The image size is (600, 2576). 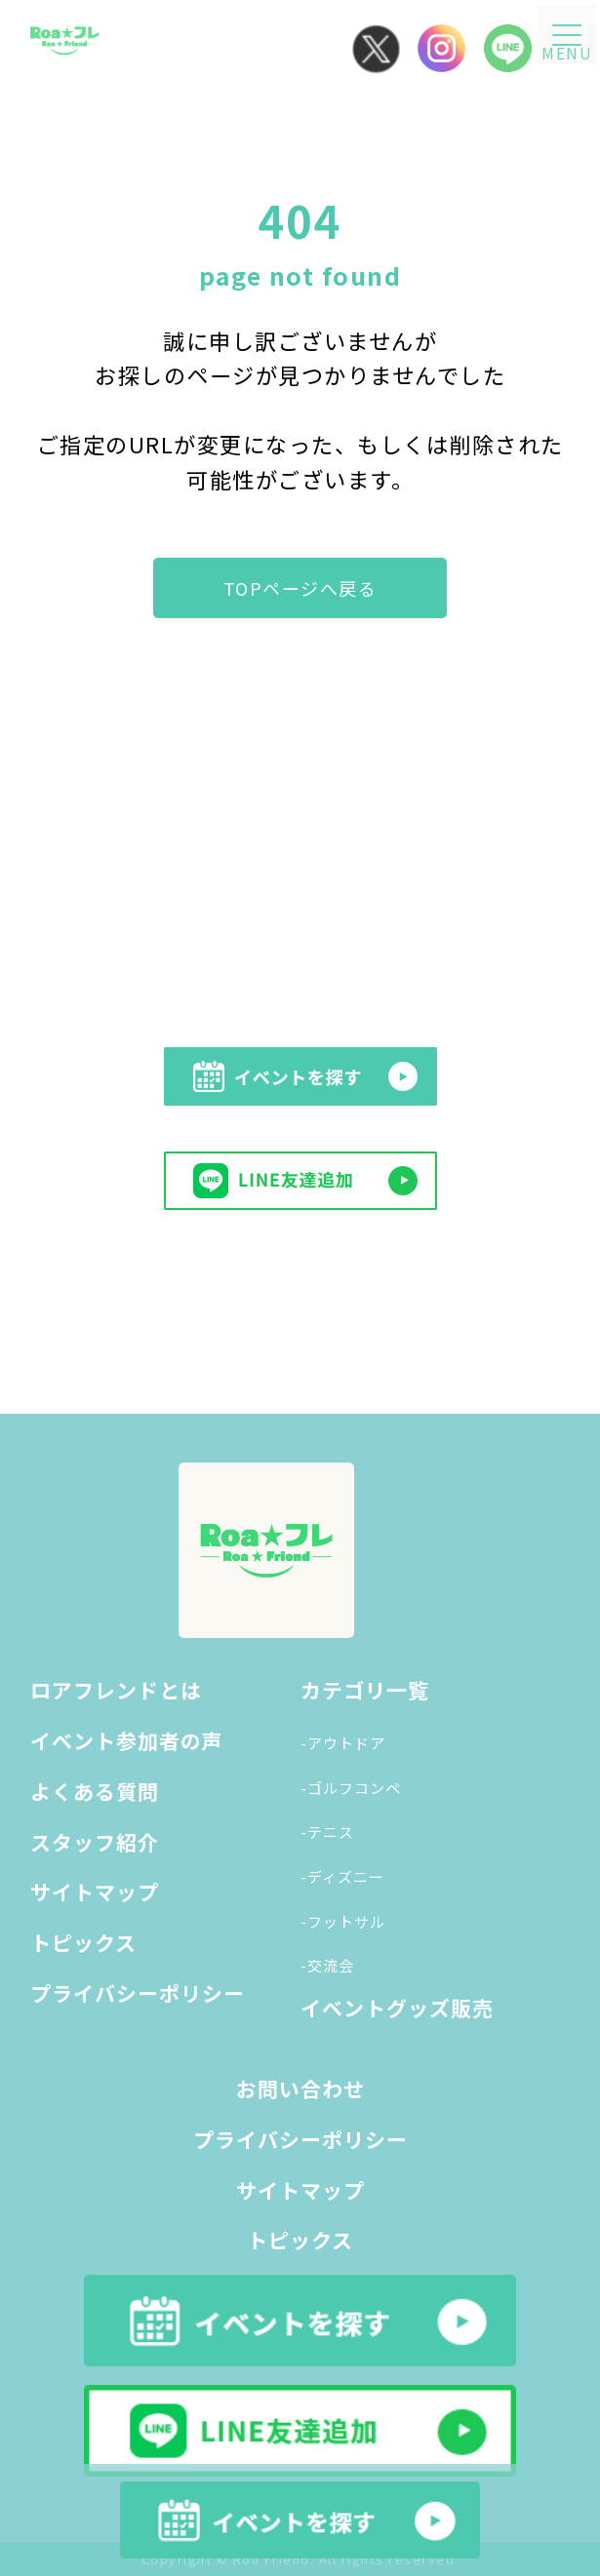 What do you see at coordinates (327, 1831) in the screenshot?
I see `-テニス` at bounding box center [327, 1831].